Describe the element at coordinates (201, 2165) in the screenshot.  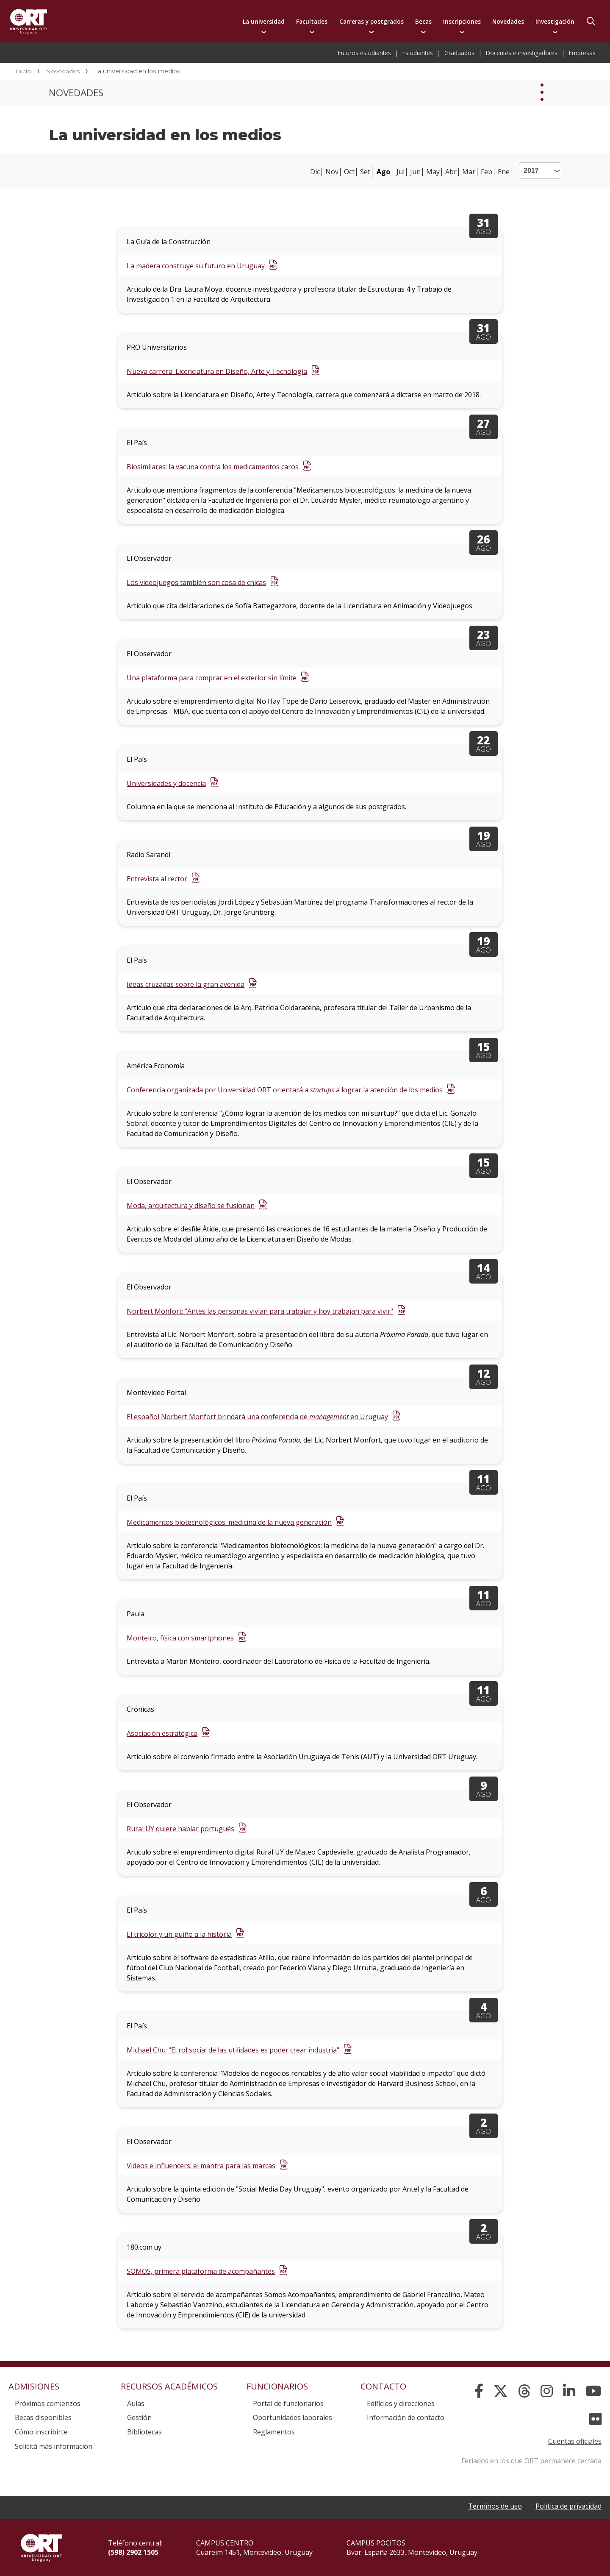
I see `Videos e influencers: el mantra para las marcas` at that location.